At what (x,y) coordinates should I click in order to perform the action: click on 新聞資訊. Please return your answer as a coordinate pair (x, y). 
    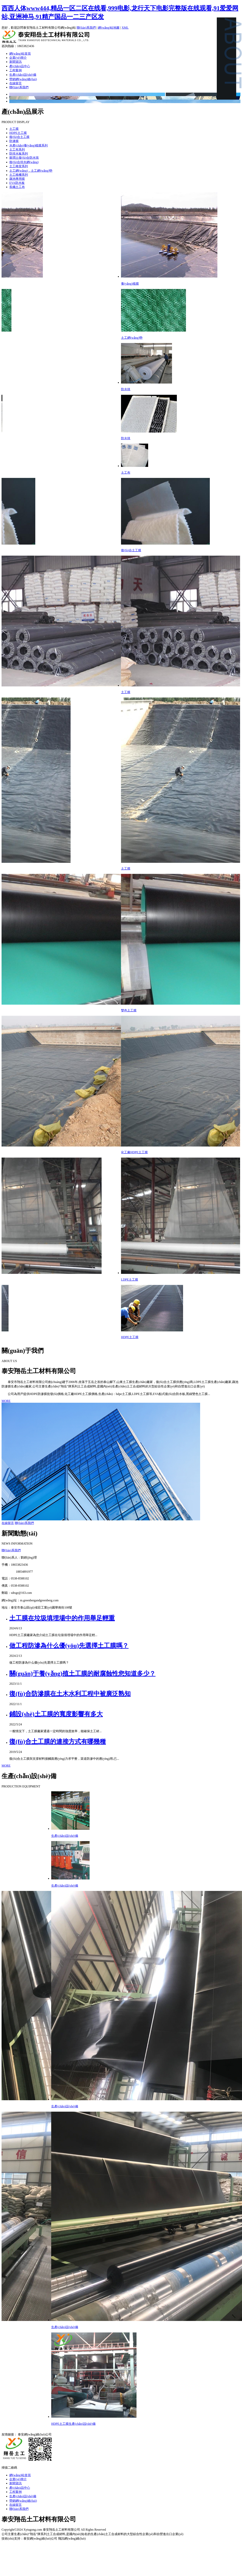
    Looking at the image, I should click on (15, 61).